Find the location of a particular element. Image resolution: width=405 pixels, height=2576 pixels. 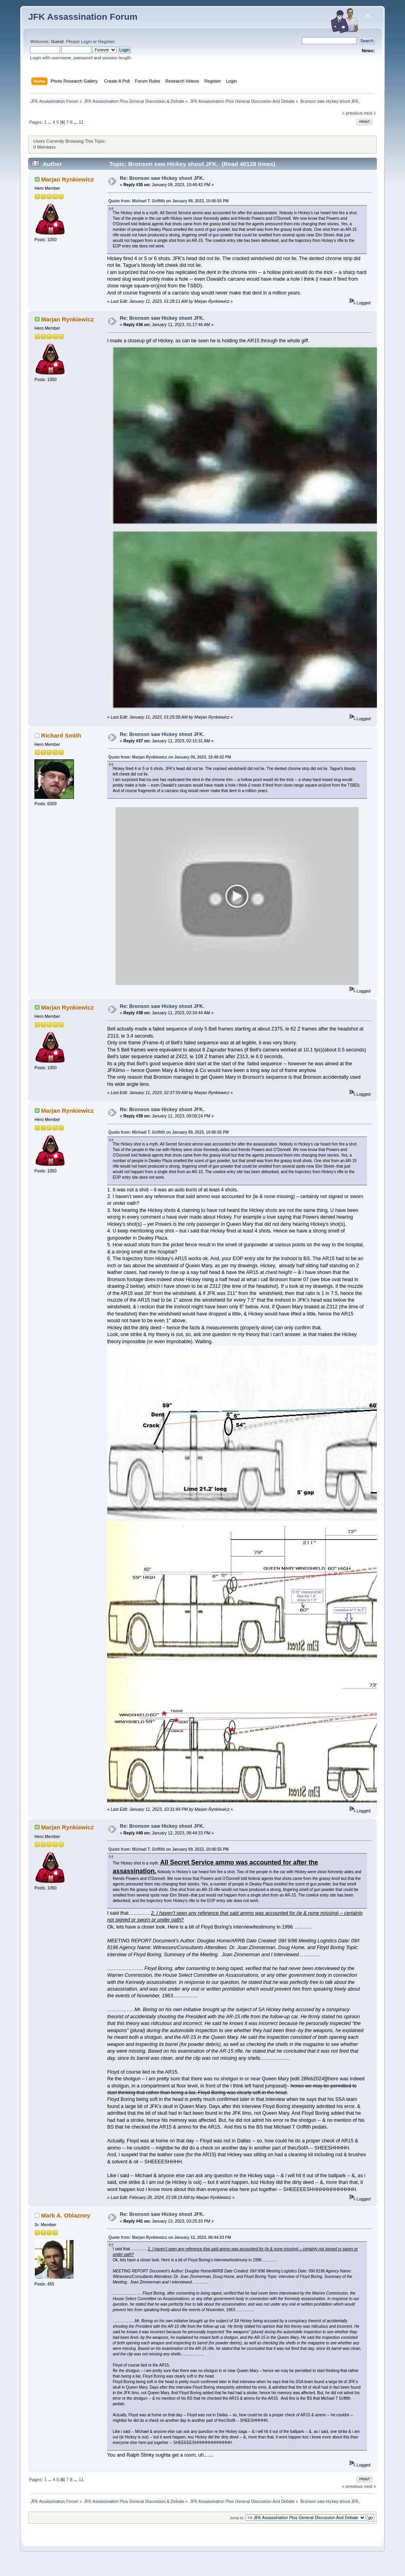

11 is located at coordinates (81, 122).